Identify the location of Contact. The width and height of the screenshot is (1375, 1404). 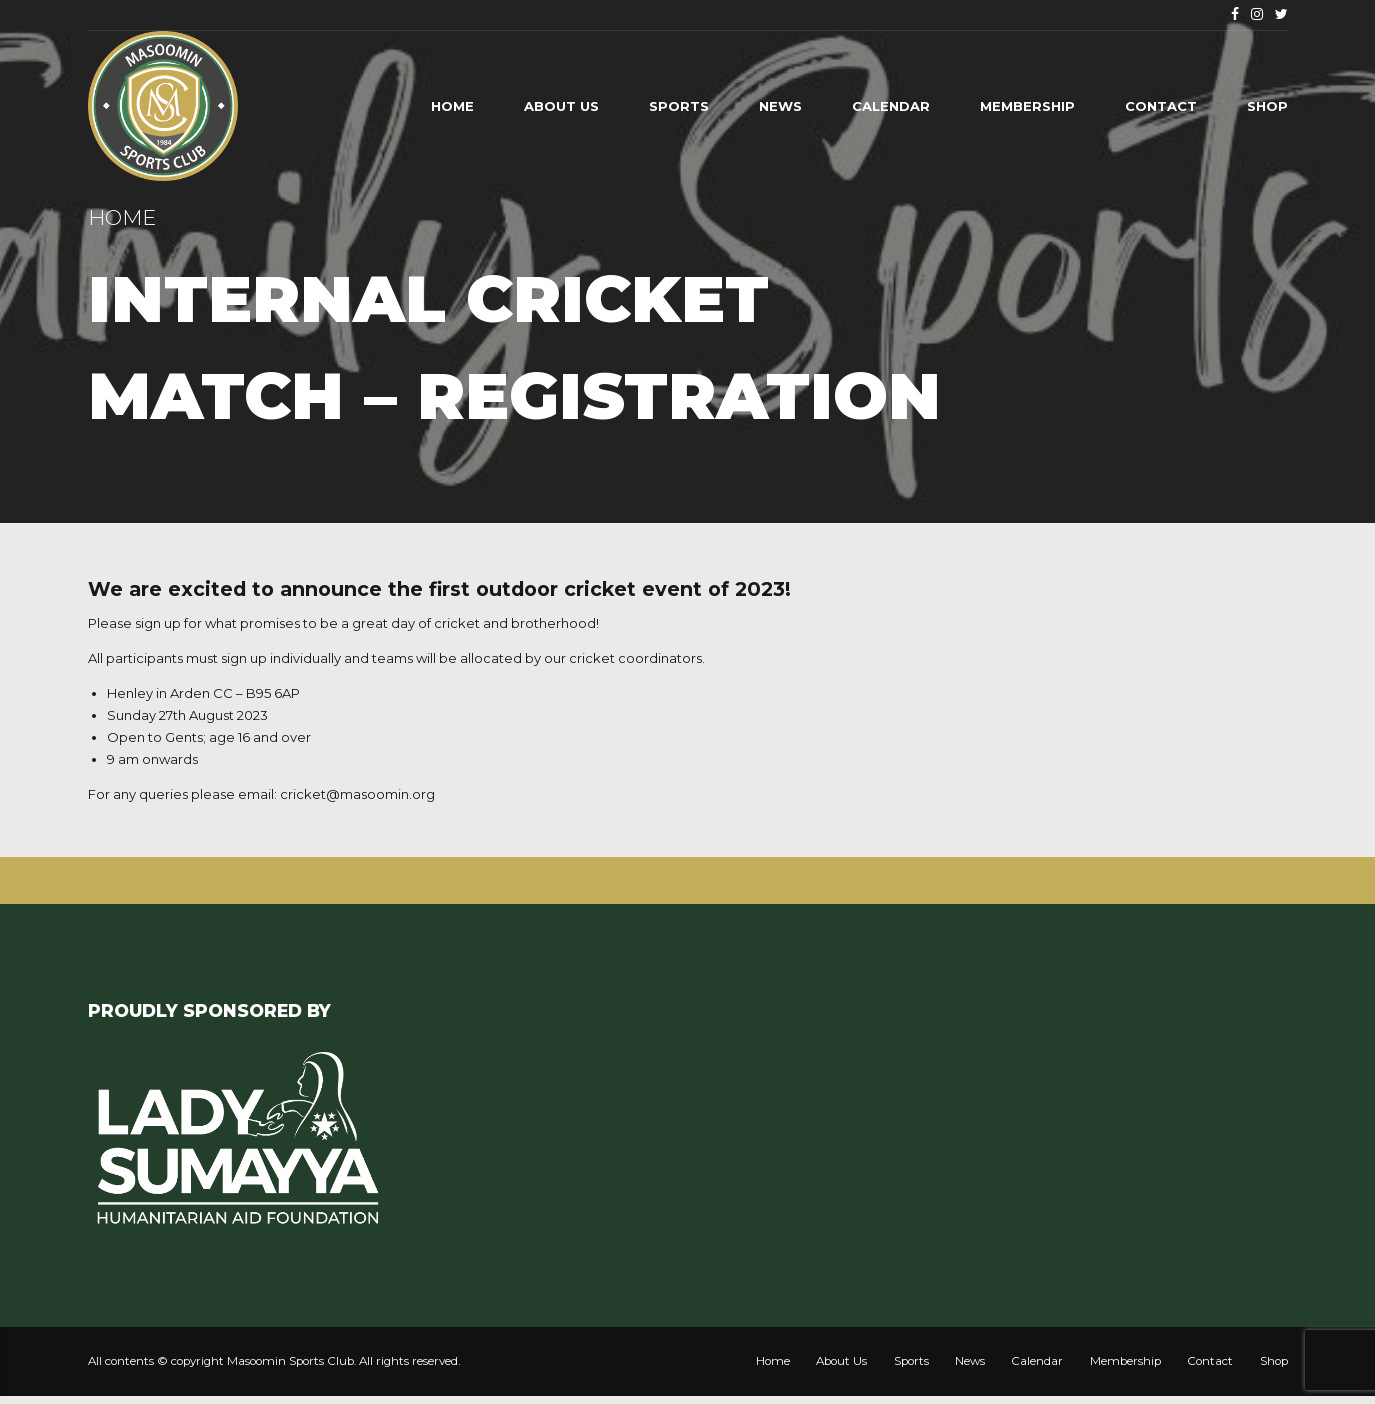
(1161, 106).